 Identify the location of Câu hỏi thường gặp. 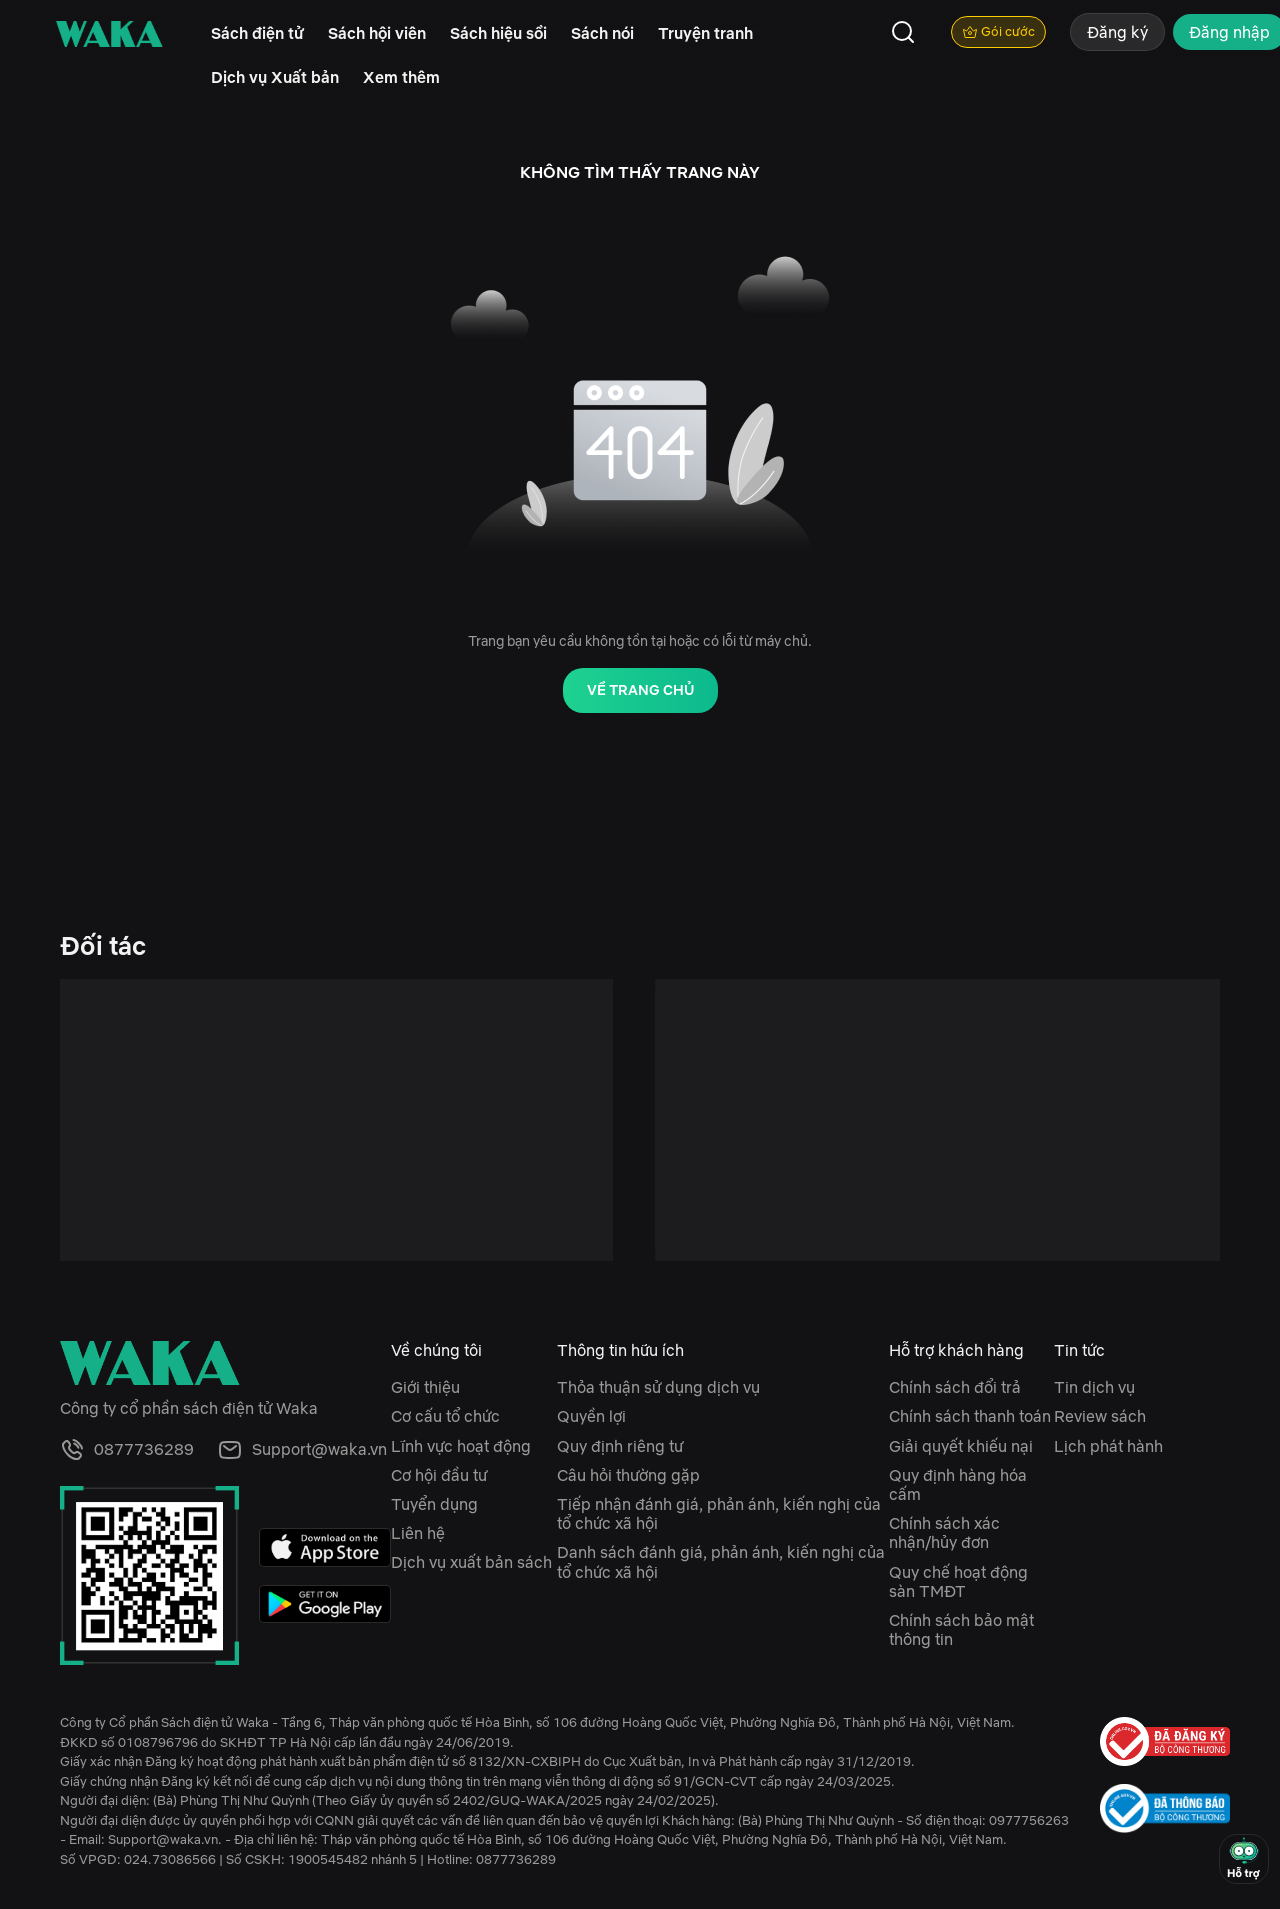
(628, 1475).